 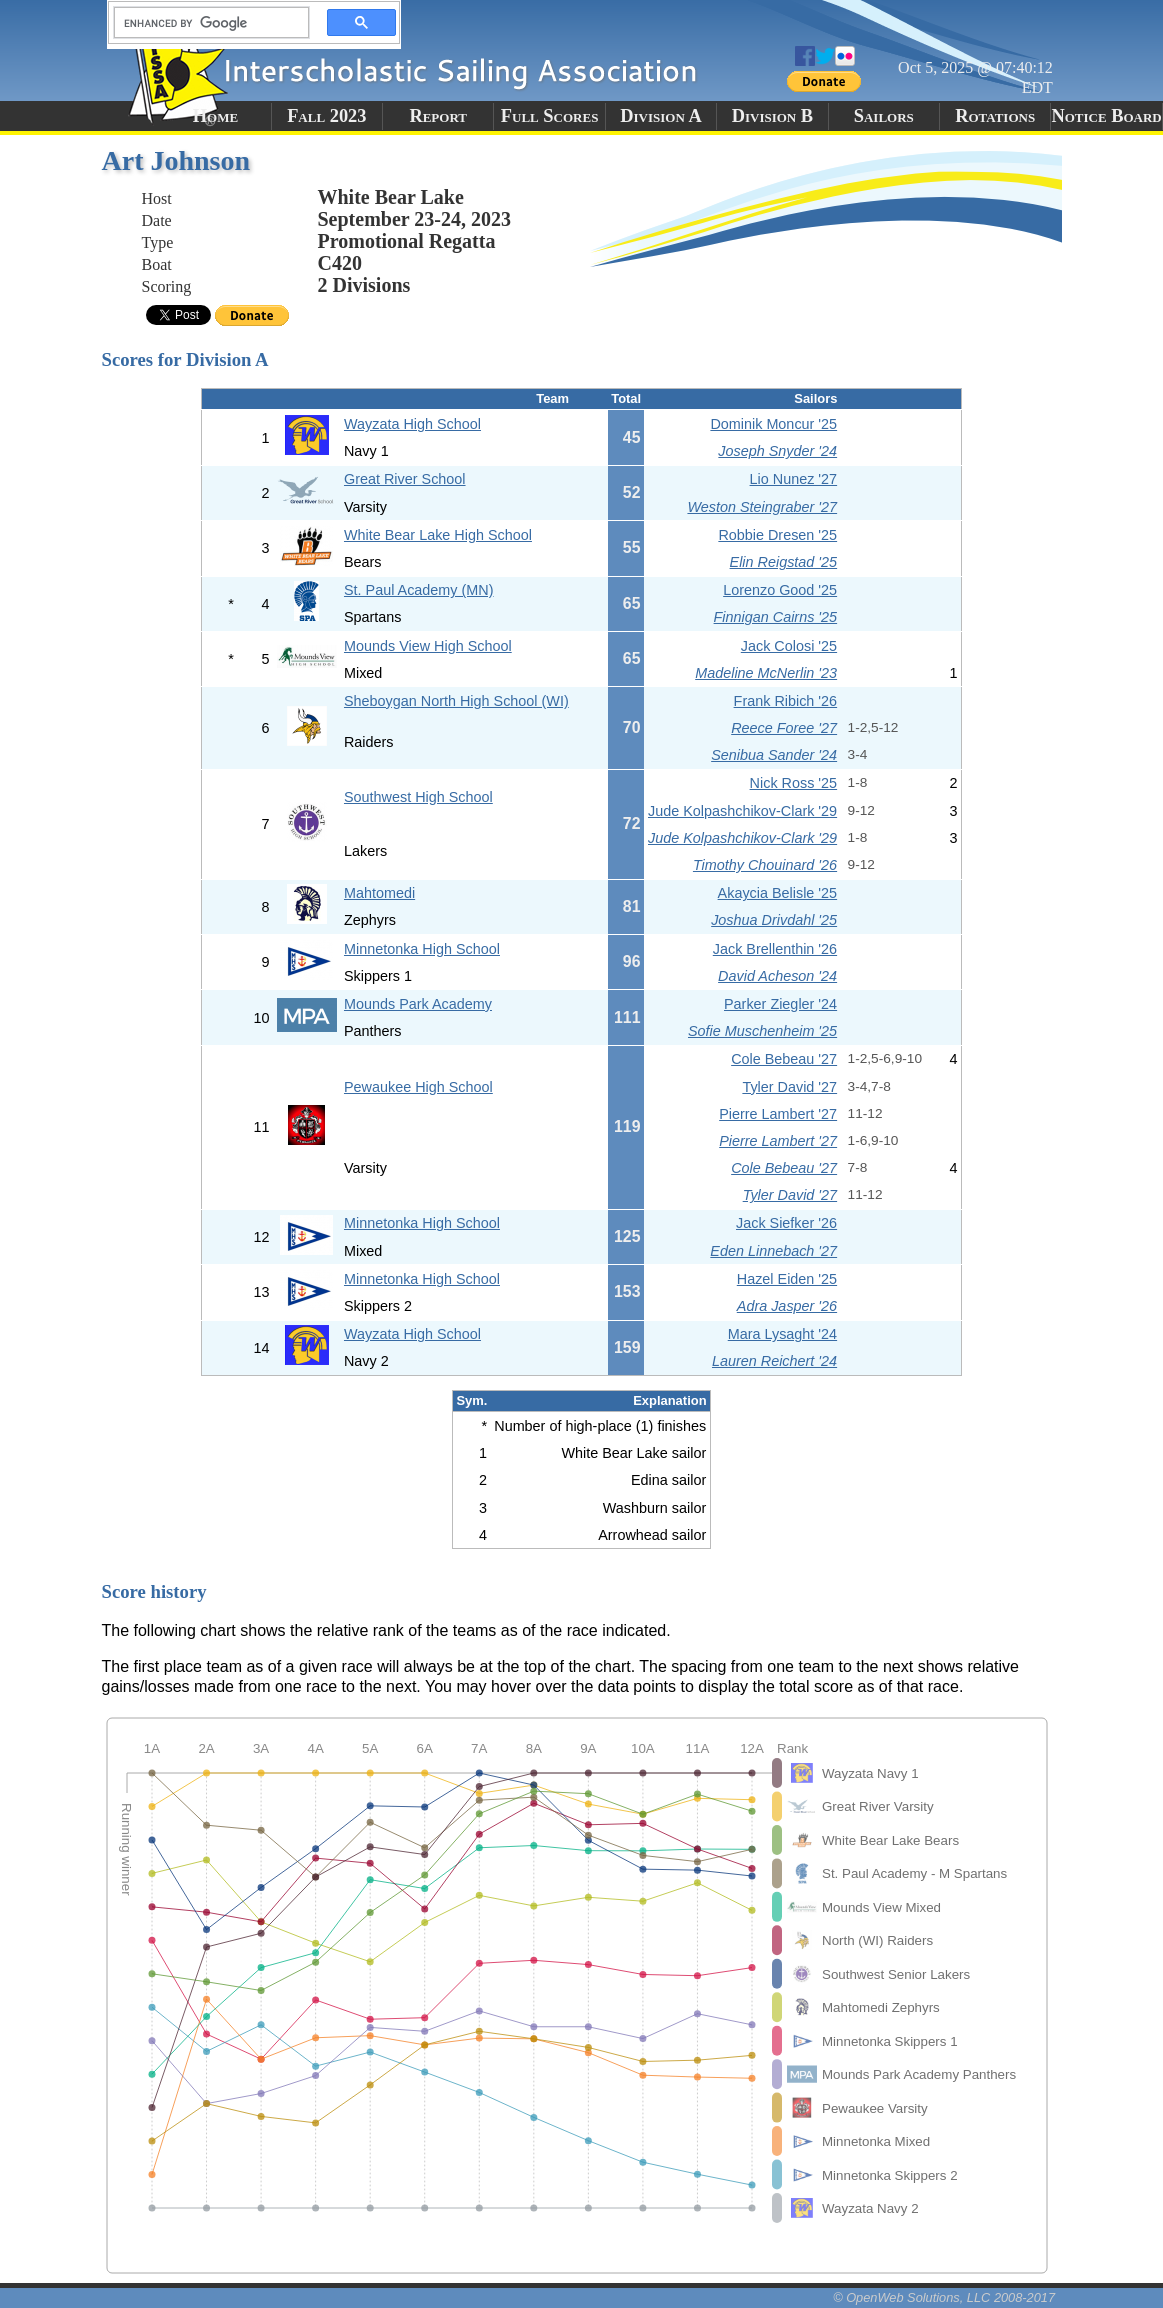 What do you see at coordinates (438, 116) in the screenshot?
I see `Report` at bounding box center [438, 116].